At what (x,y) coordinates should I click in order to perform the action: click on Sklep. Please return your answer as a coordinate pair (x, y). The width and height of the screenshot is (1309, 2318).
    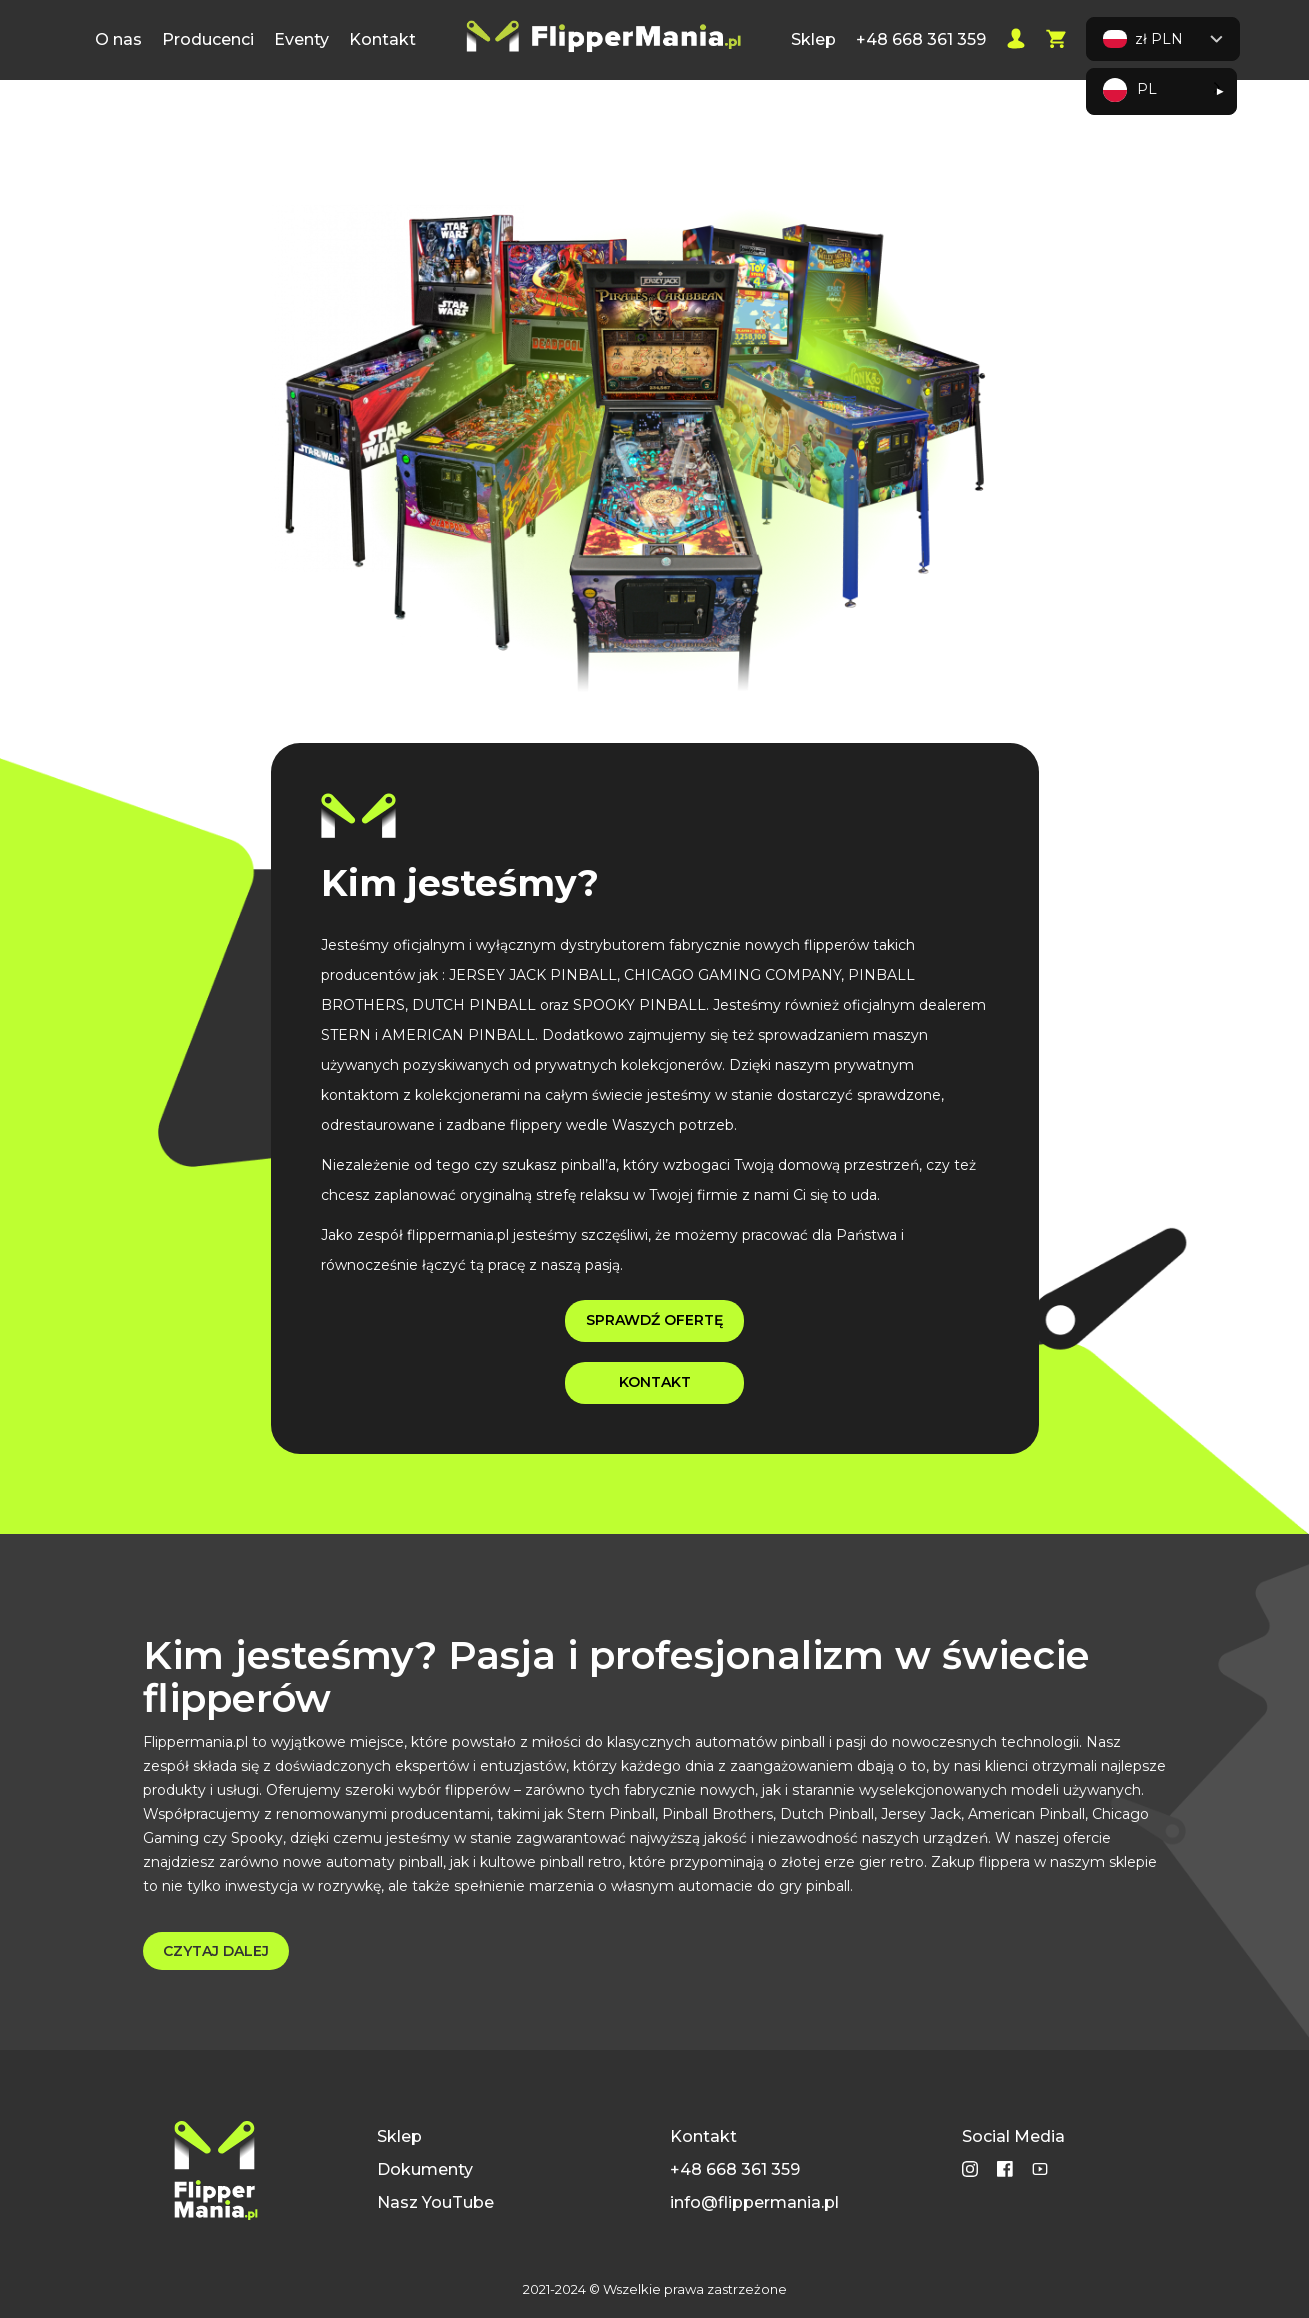
    Looking at the image, I should click on (813, 39).